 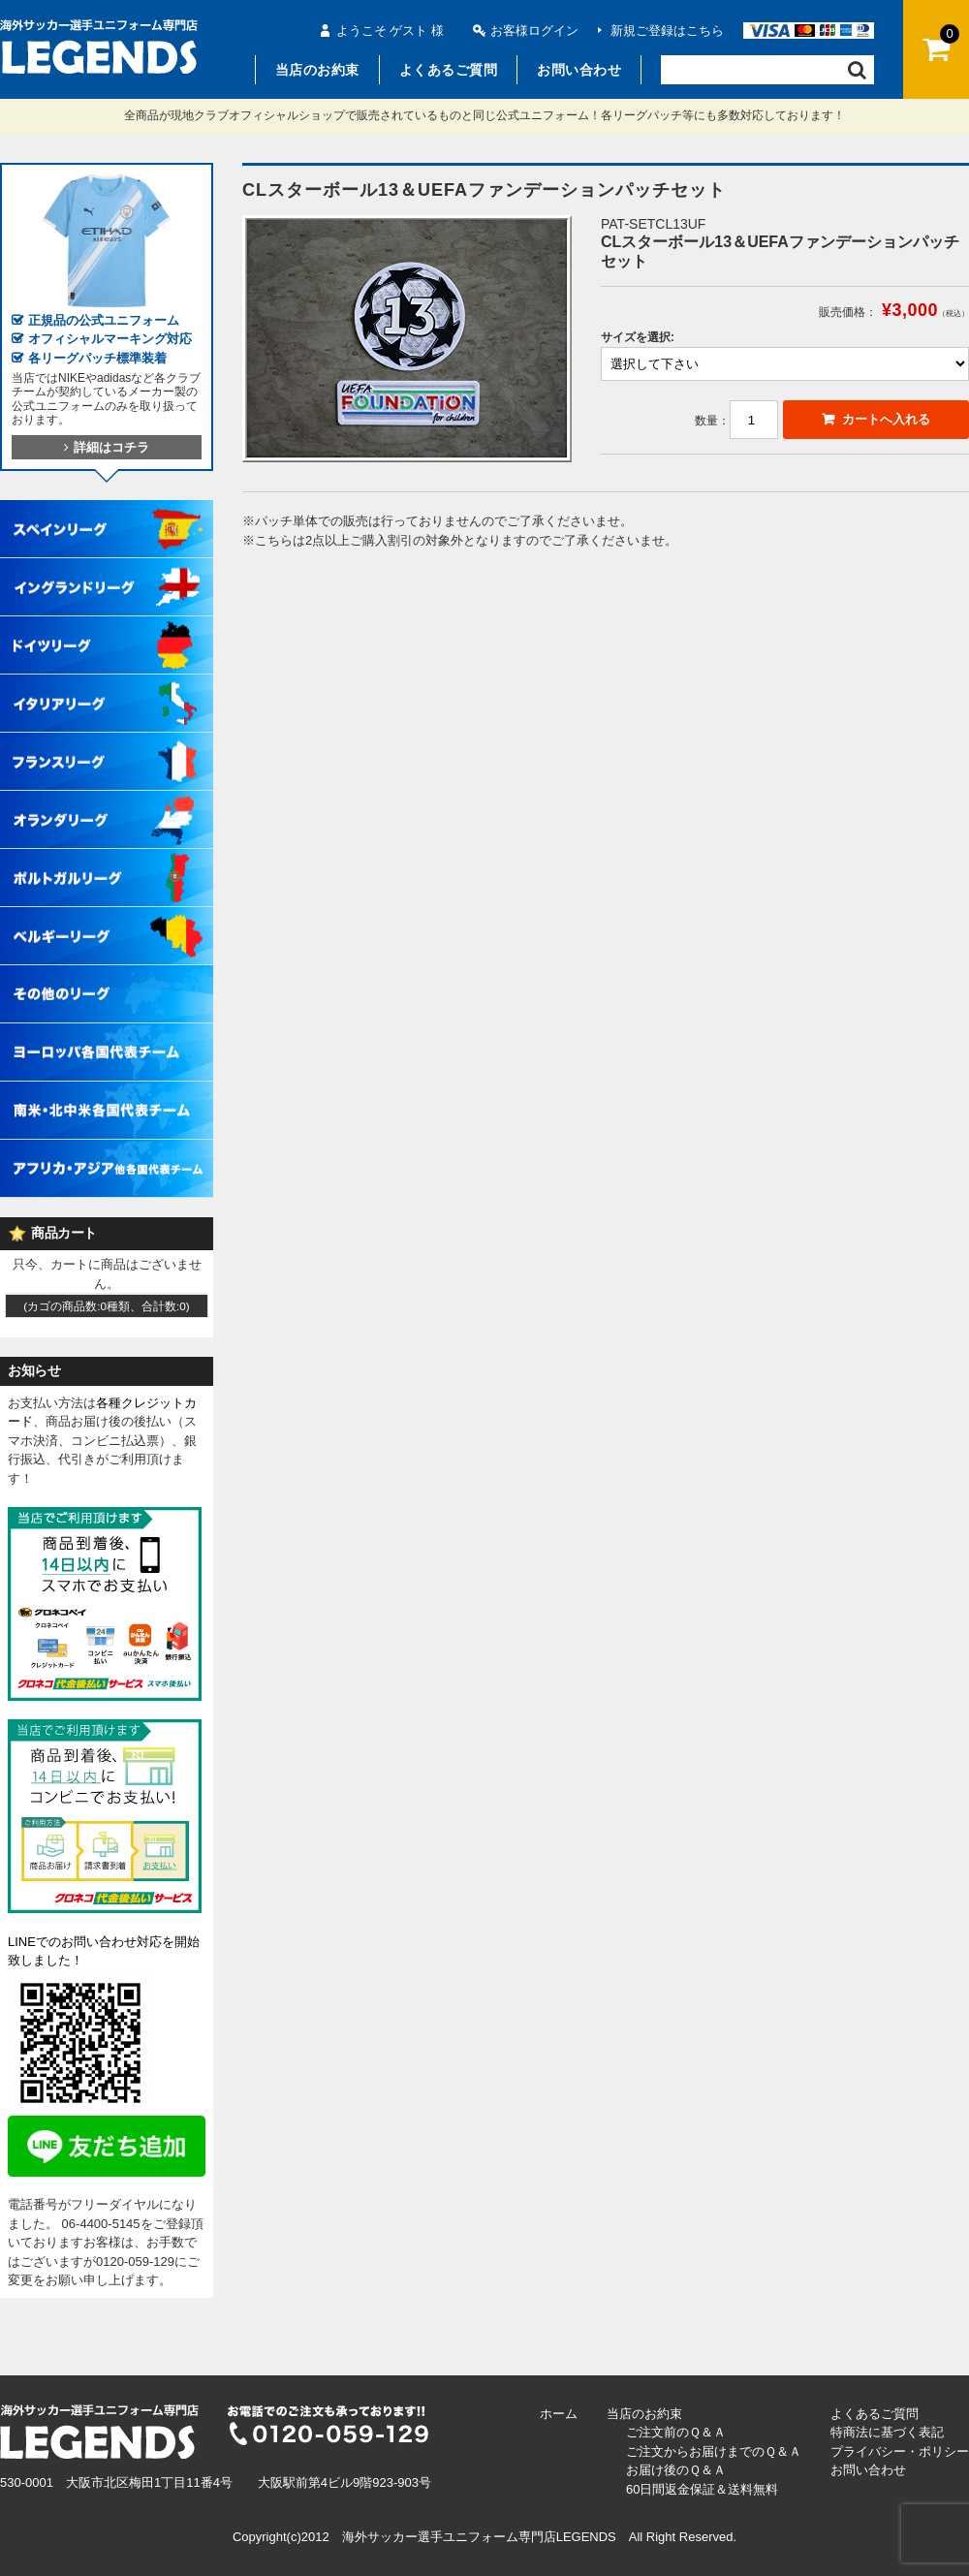 I want to click on 南米・北中米各国, so click(x=106, y=1091).